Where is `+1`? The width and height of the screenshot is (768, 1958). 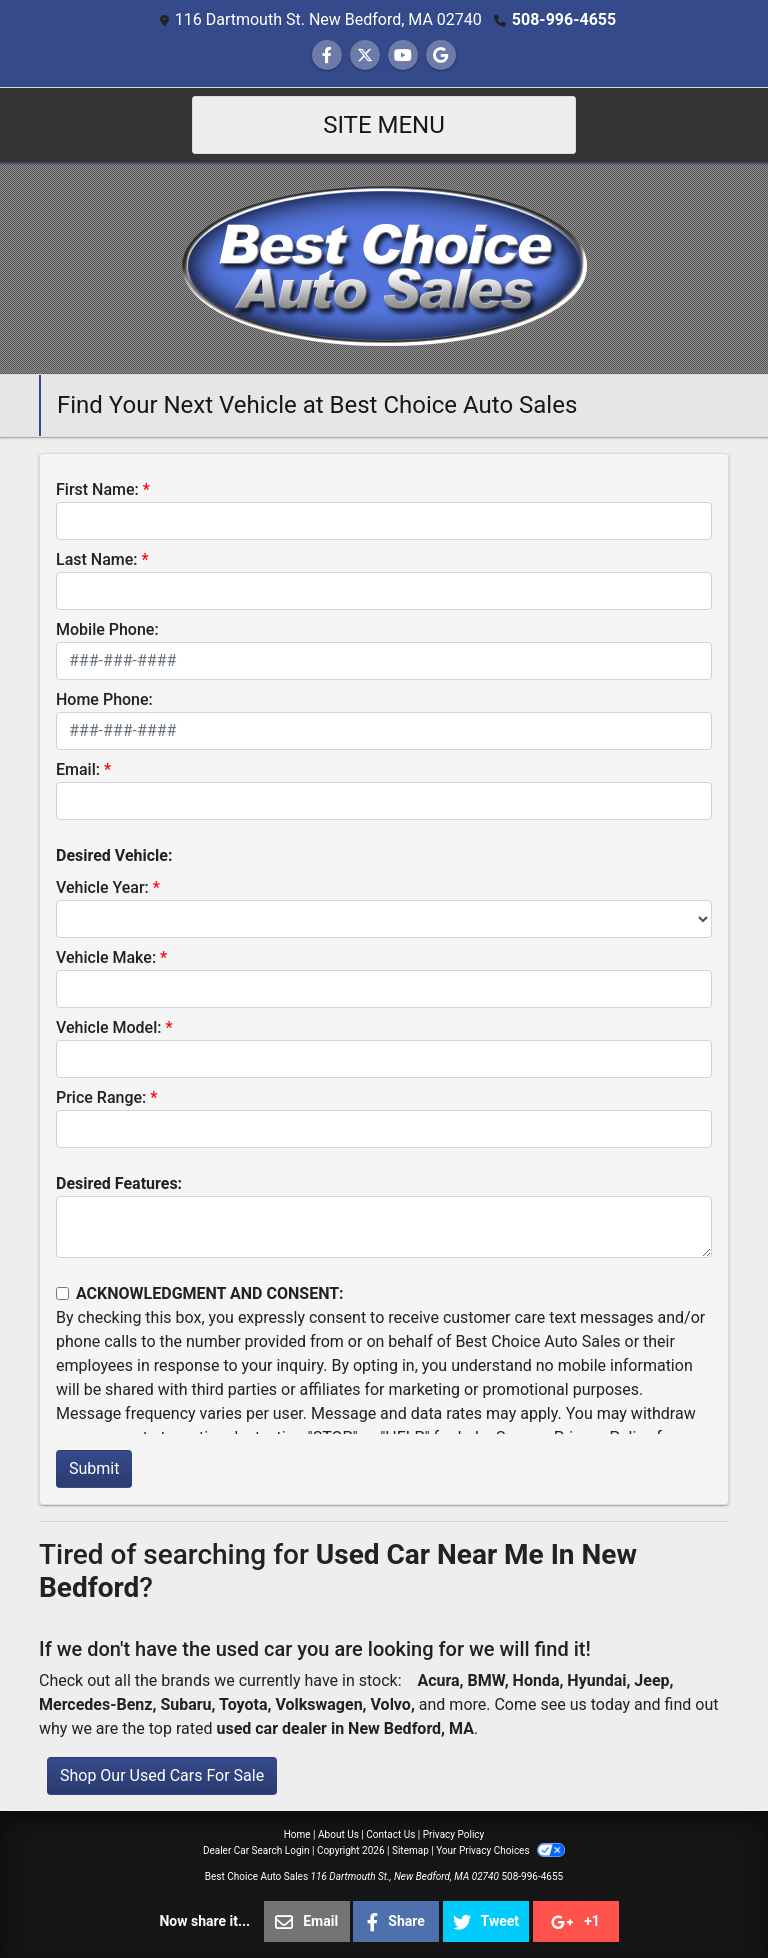 +1 is located at coordinates (575, 1922).